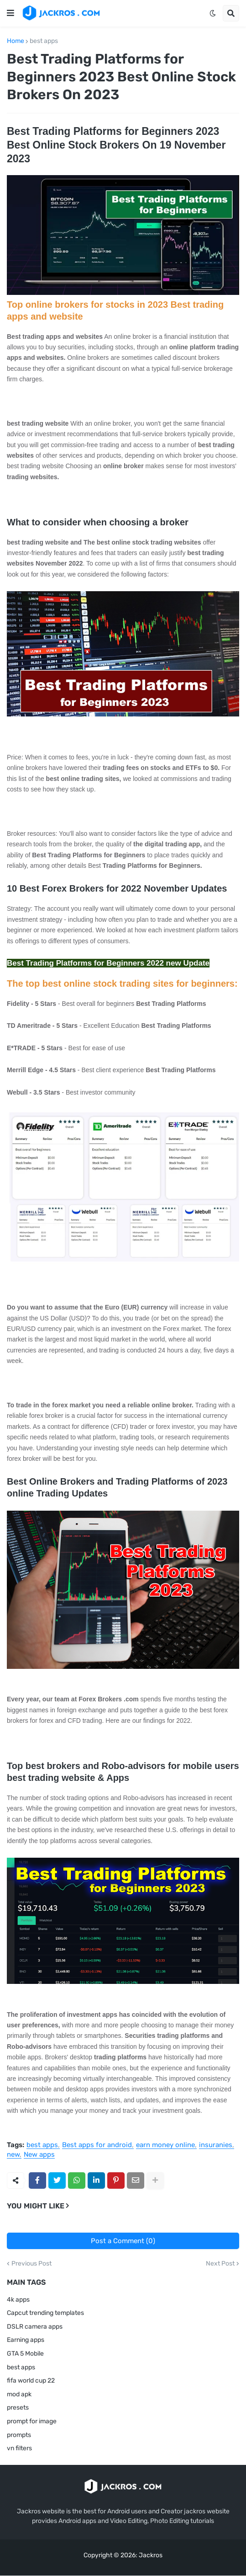 This screenshot has height=2576, width=246. Describe the element at coordinates (220, 2264) in the screenshot. I see `Next Post` at that location.